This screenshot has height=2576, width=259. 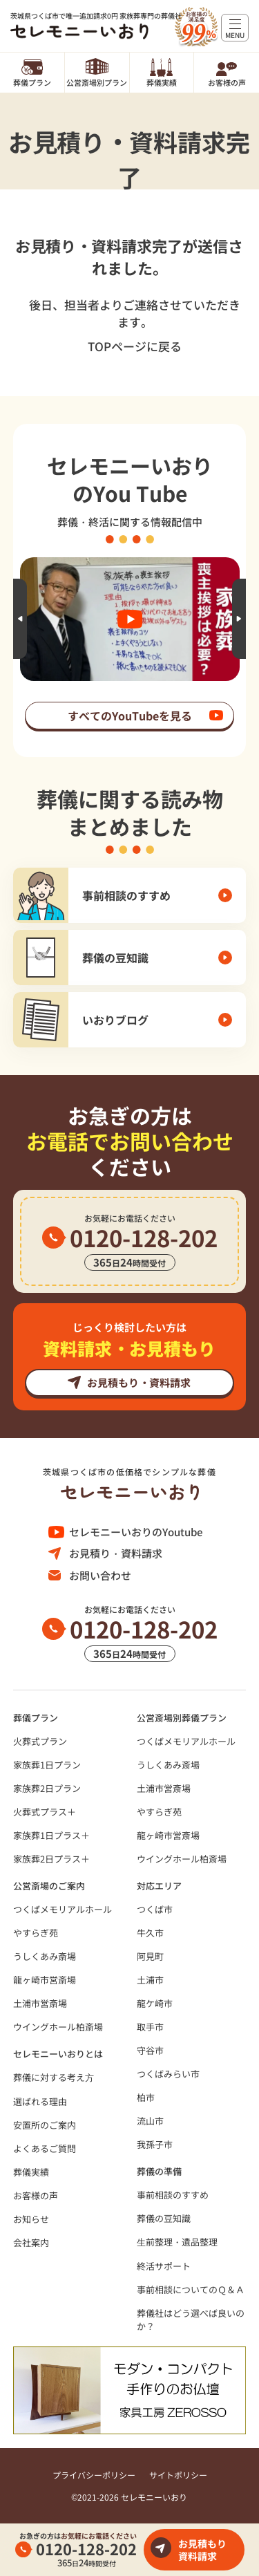 I want to click on 公営斎場のご案内, so click(x=49, y=1885).